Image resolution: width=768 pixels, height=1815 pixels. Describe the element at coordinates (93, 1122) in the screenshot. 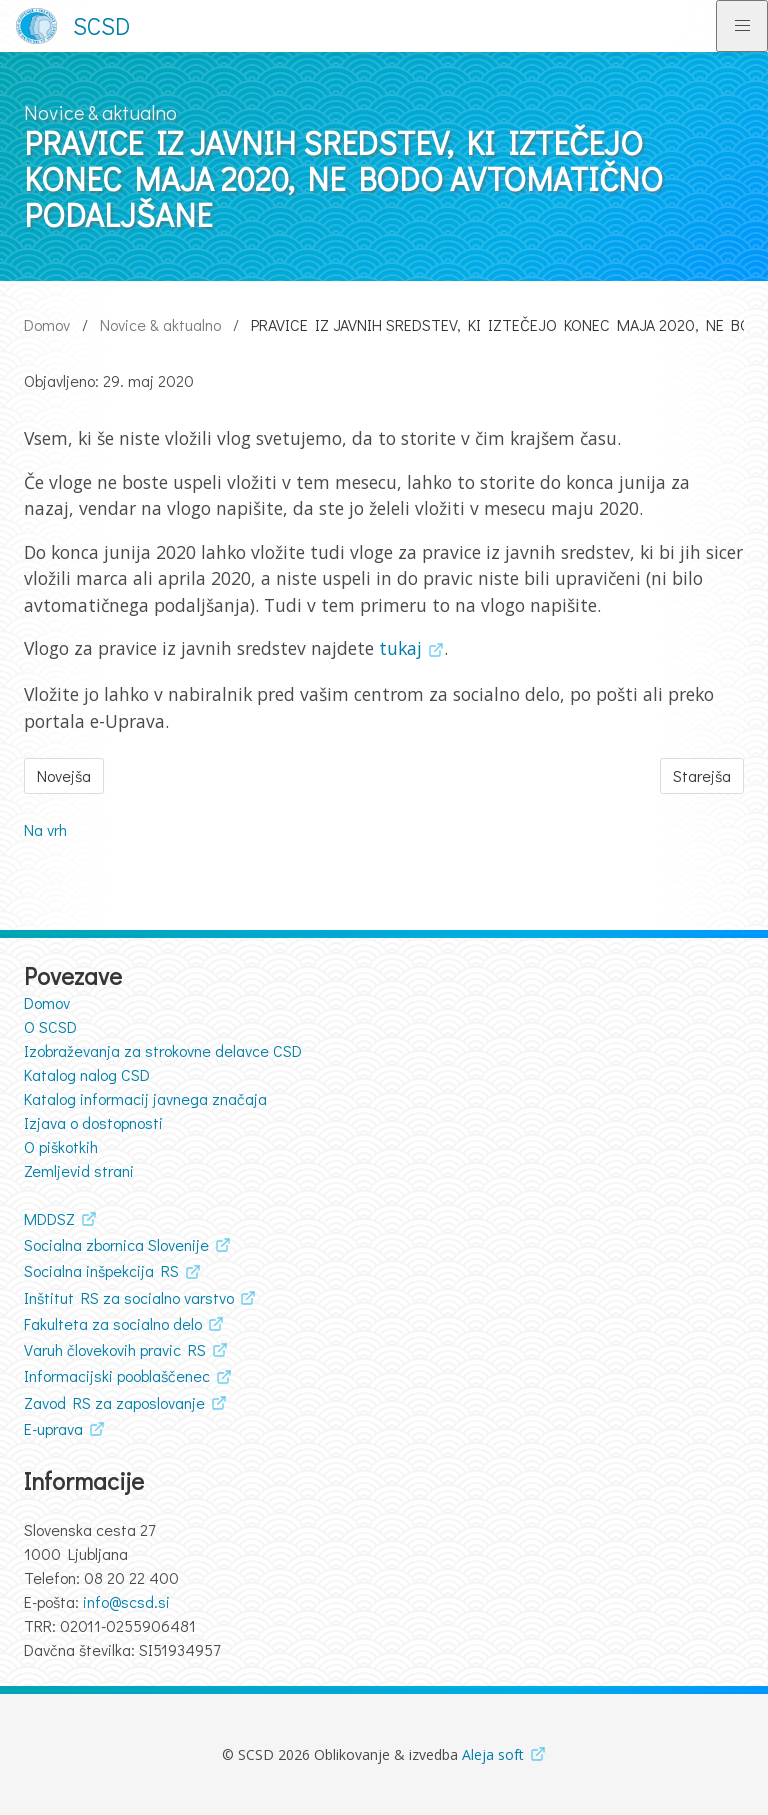

I see `Izjava o dostopnosti` at that location.